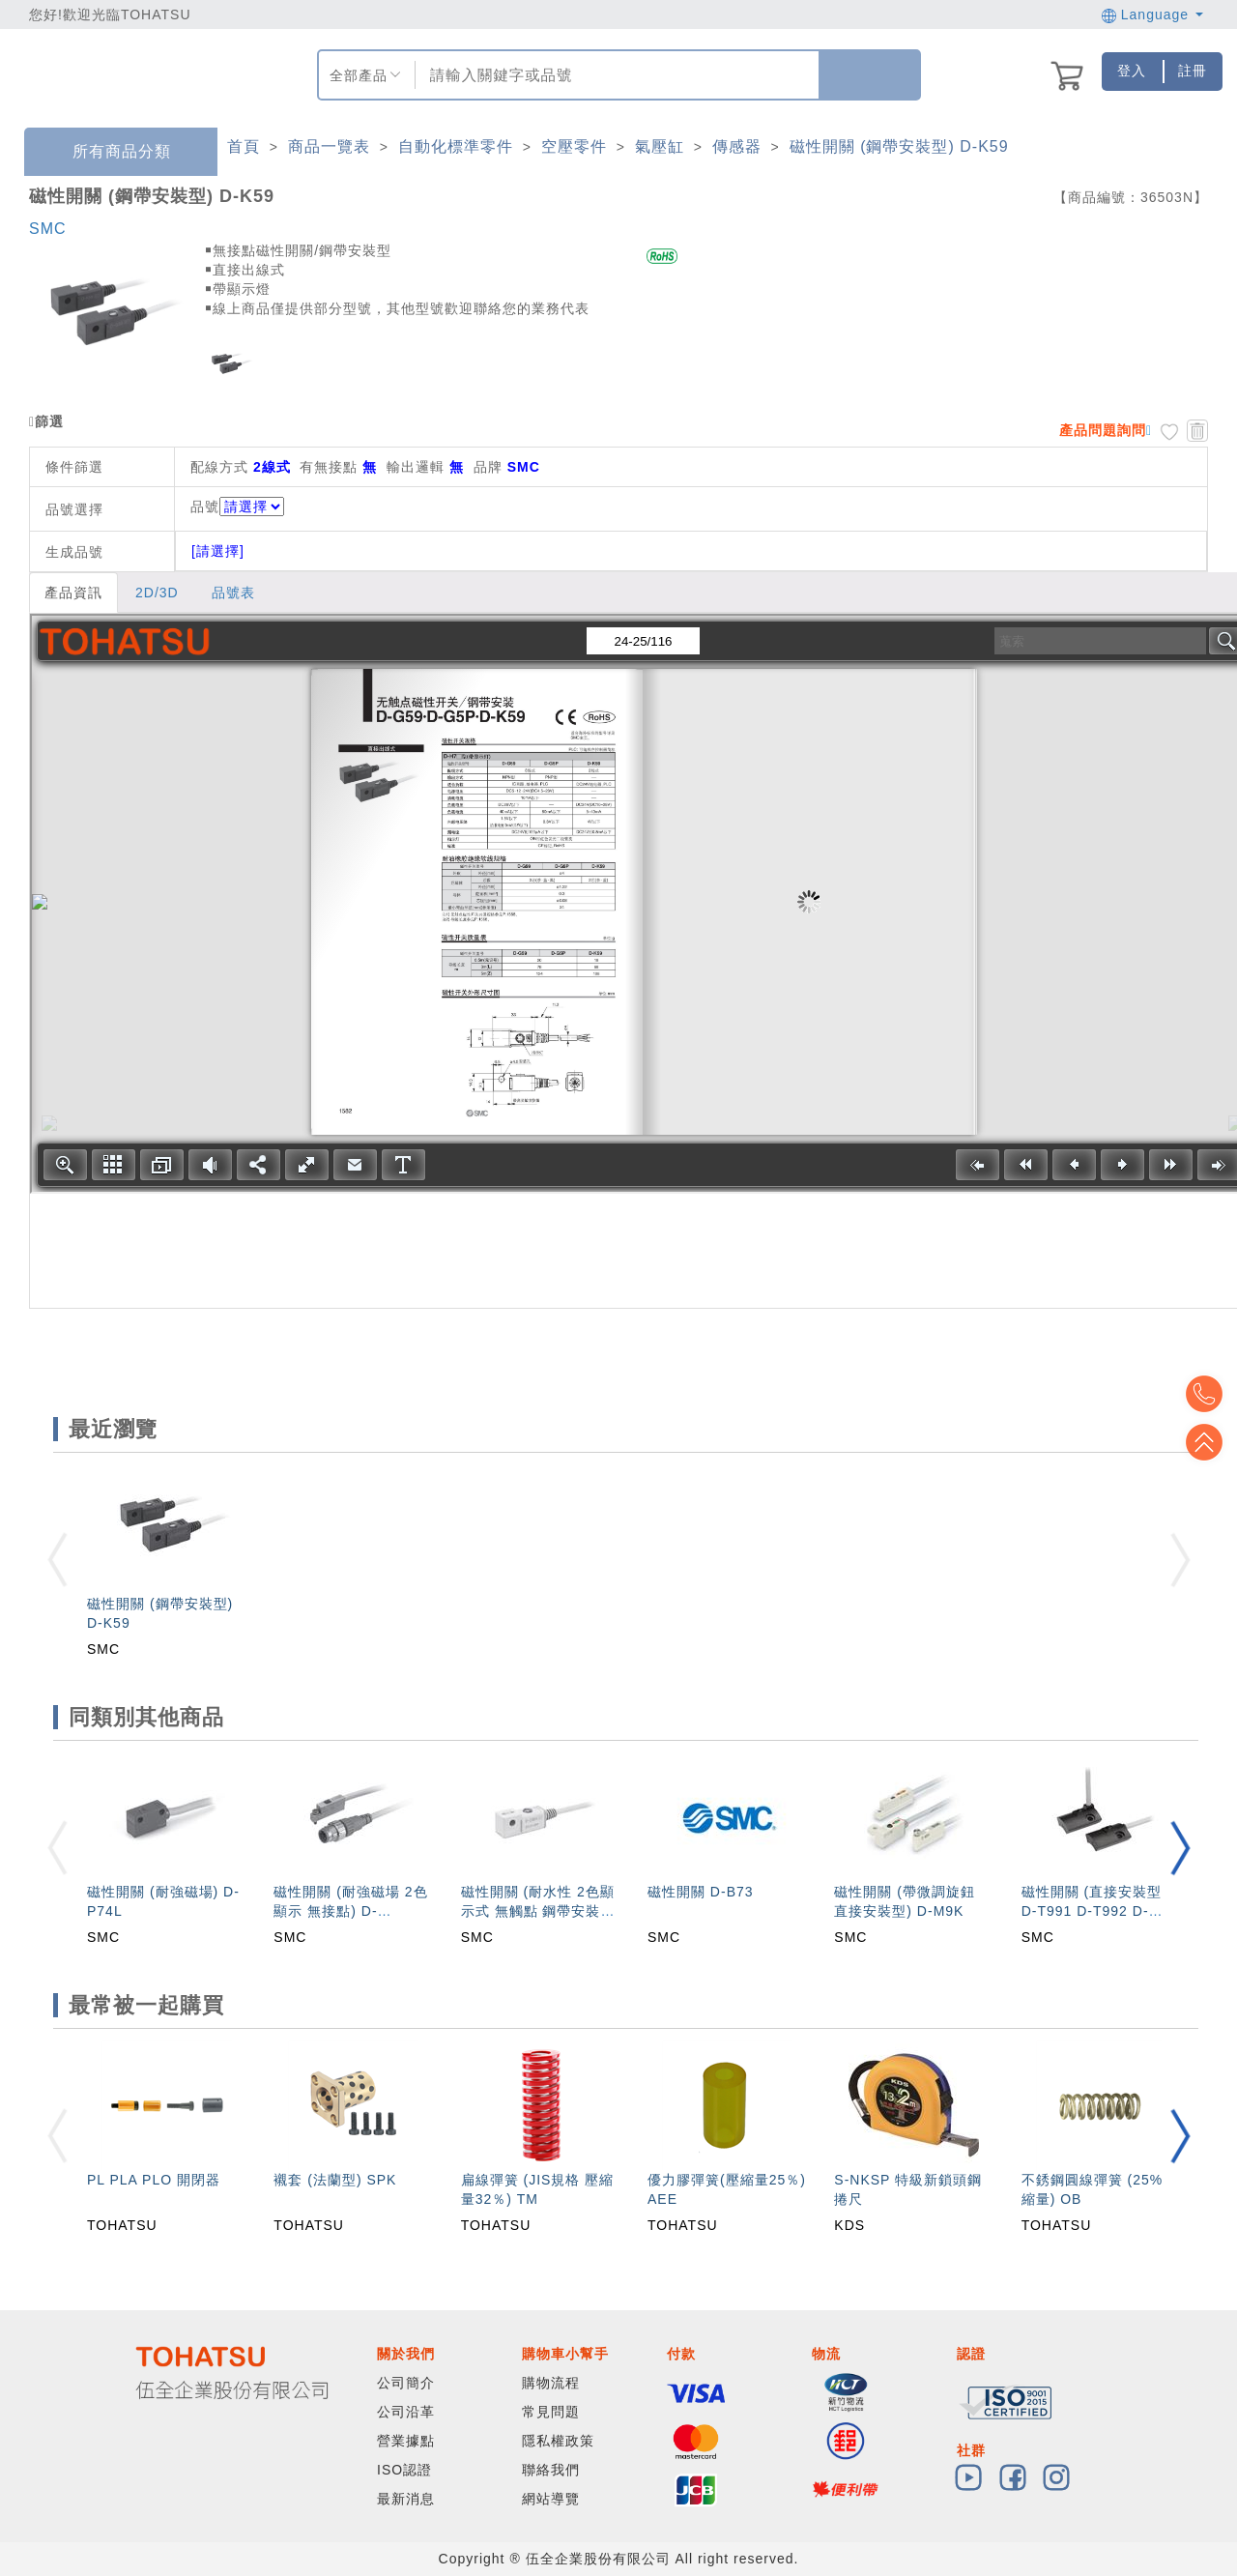  Describe the element at coordinates (73, 592) in the screenshot. I see `產品資訊` at that location.